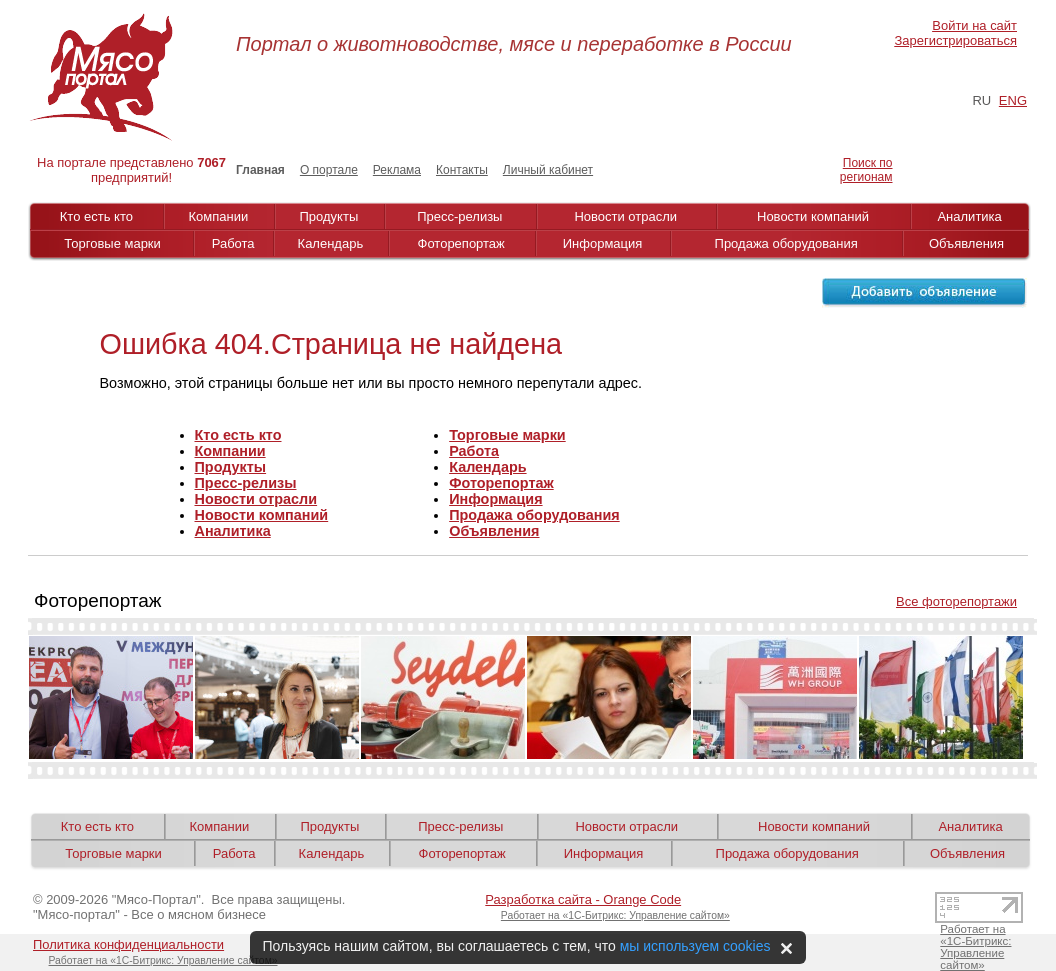 This screenshot has width=1056, height=971. I want to click on Информация, so click(603, 243).